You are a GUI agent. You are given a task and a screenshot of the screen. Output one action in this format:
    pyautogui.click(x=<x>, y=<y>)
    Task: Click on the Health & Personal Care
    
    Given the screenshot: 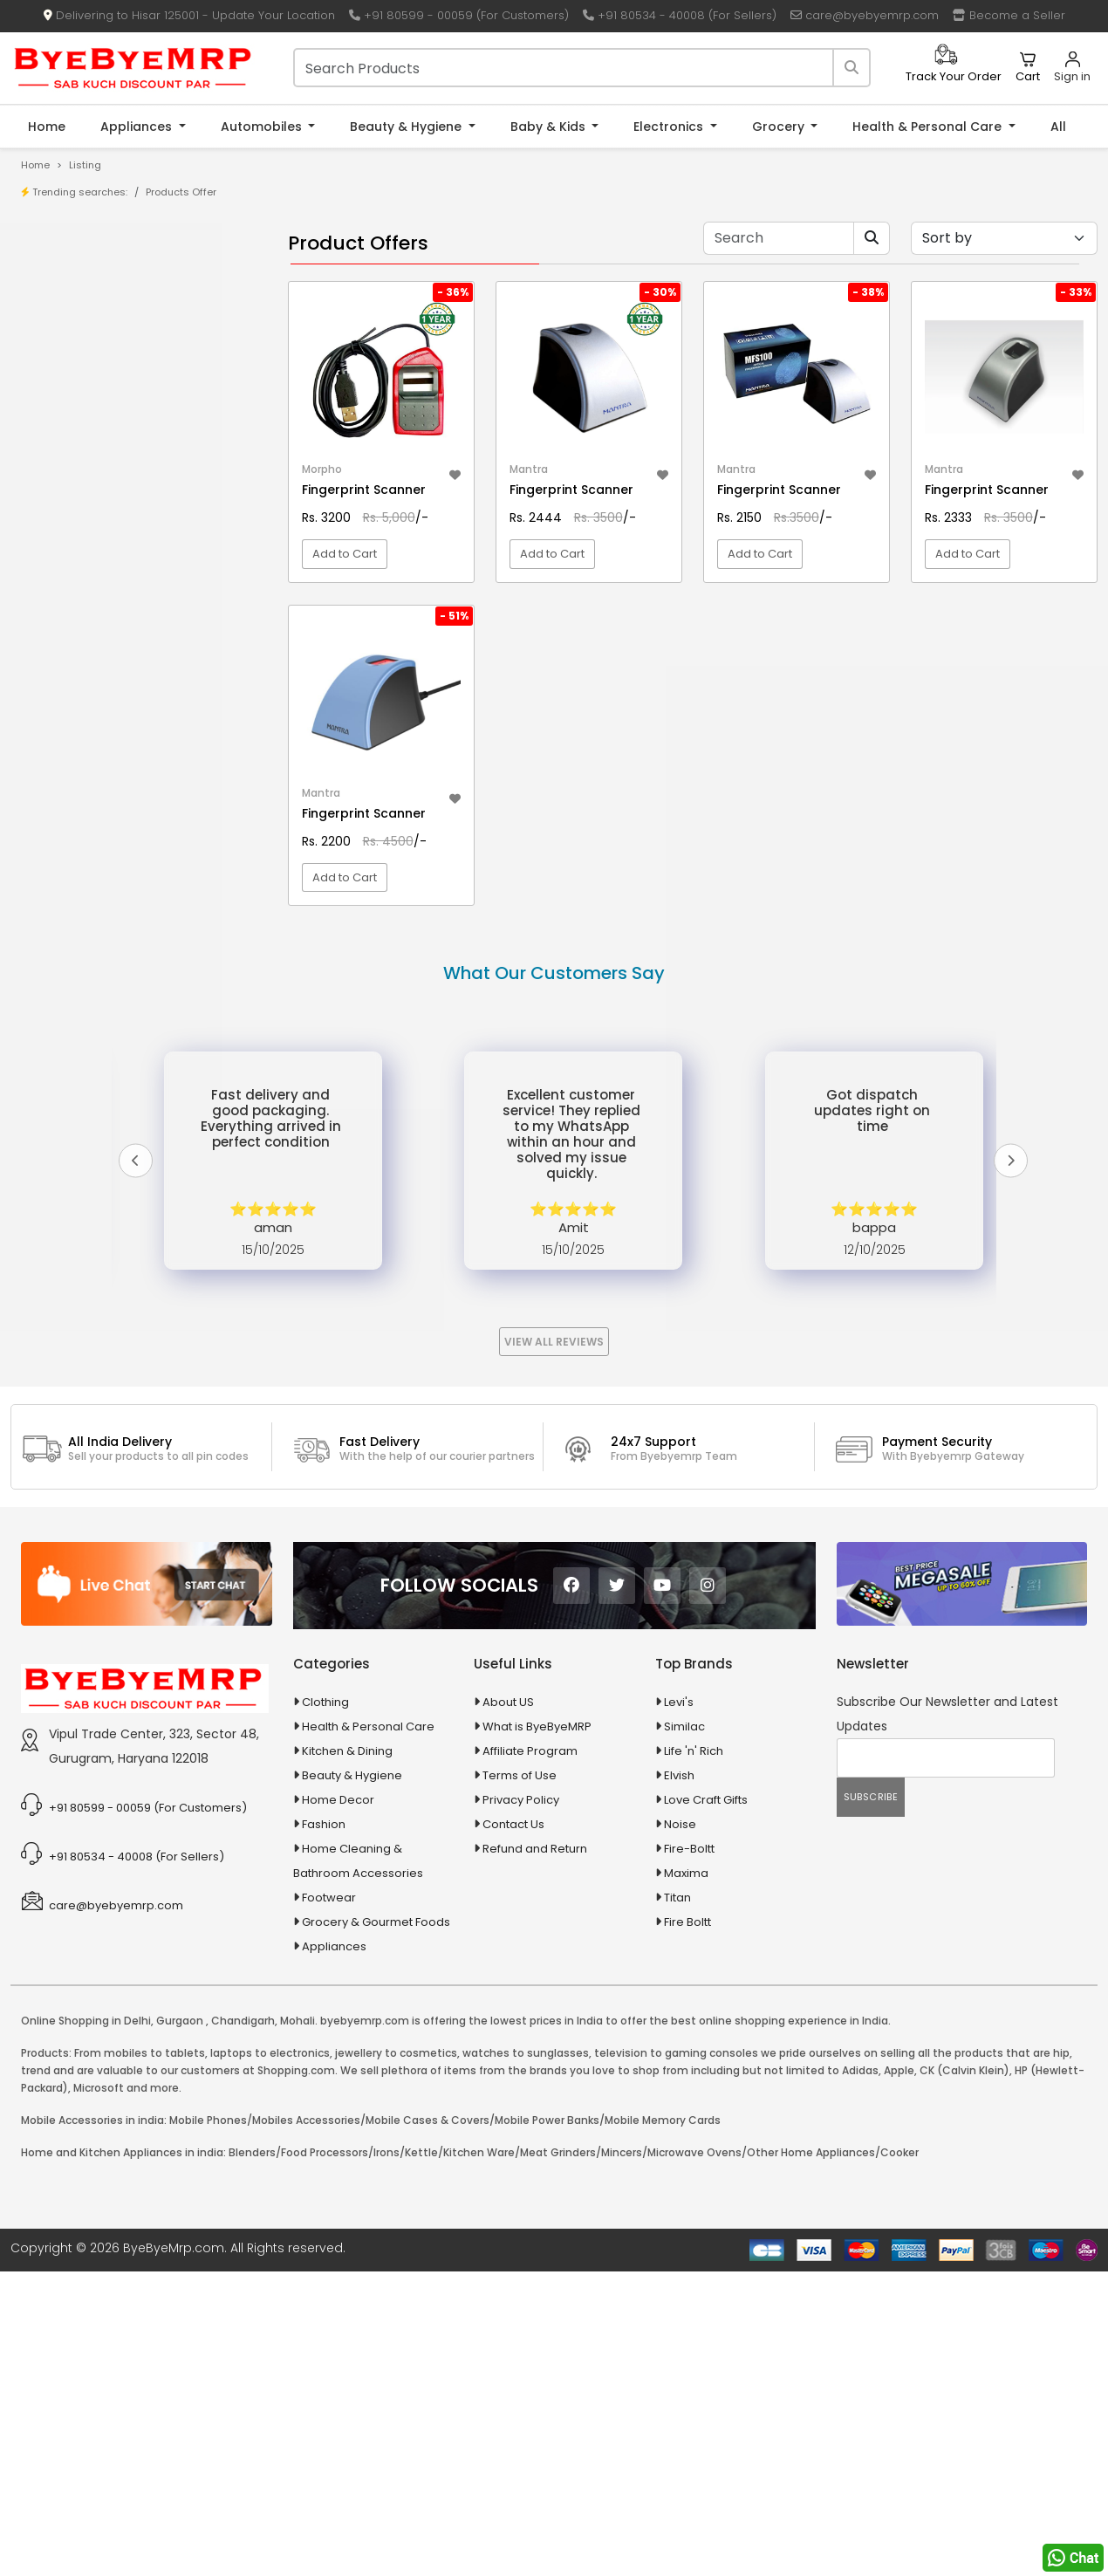 What is the action you would take?
    pyautogui.click(x=928, y=126)
    